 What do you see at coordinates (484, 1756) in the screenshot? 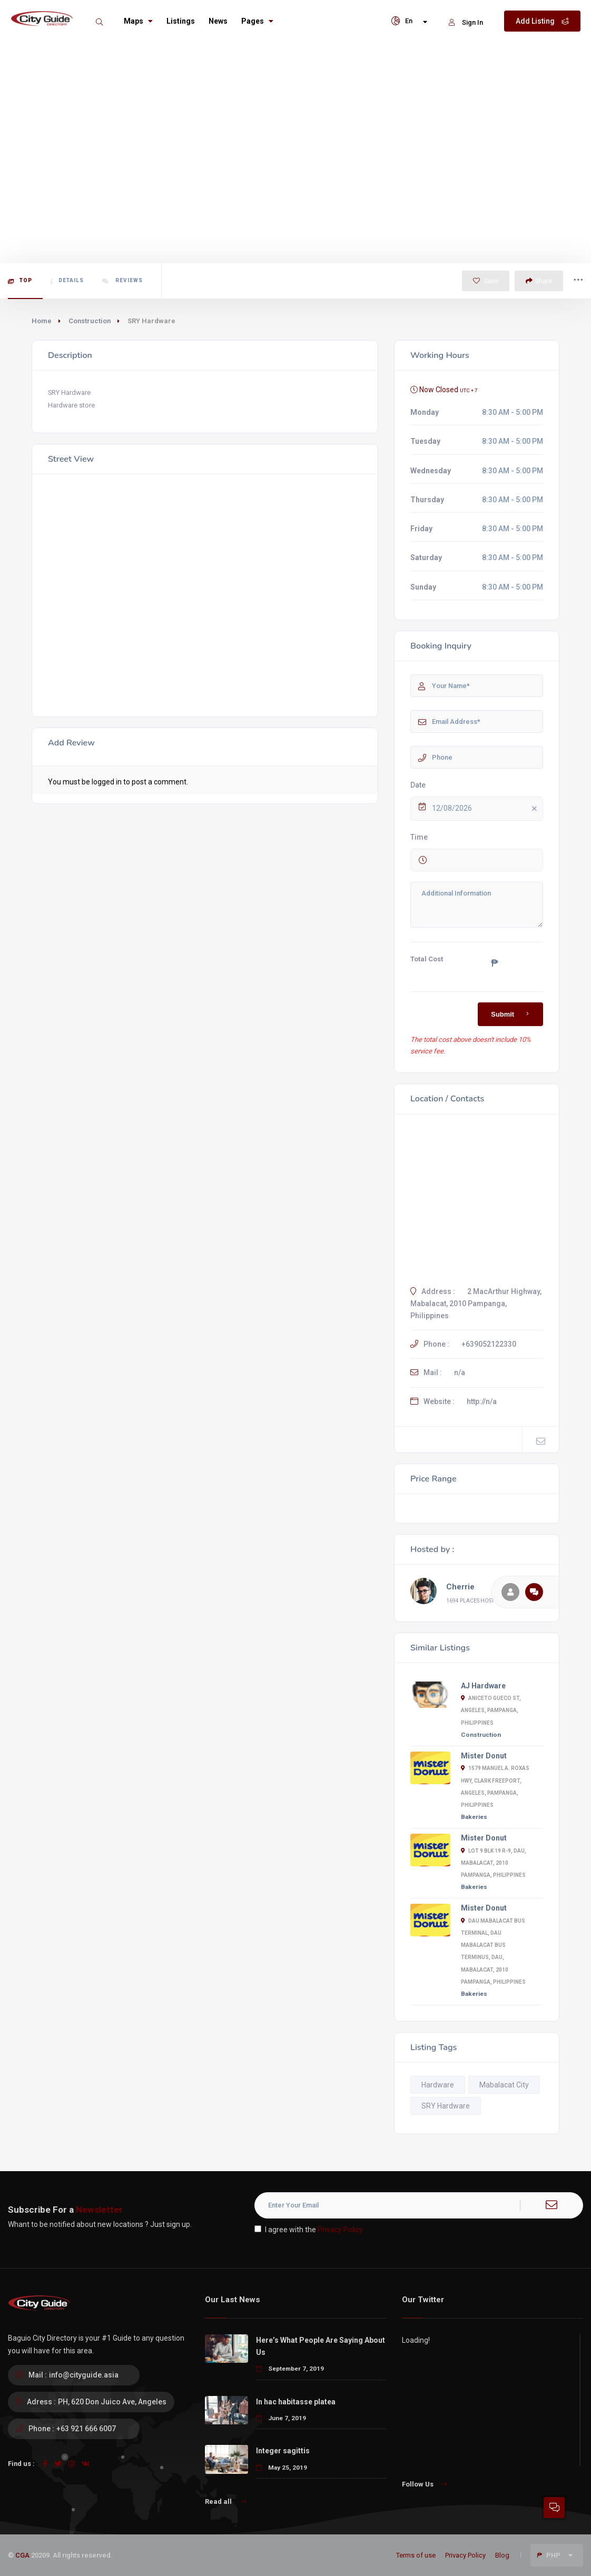
I see `Mister Donut` at bounding box center [484, 1756].